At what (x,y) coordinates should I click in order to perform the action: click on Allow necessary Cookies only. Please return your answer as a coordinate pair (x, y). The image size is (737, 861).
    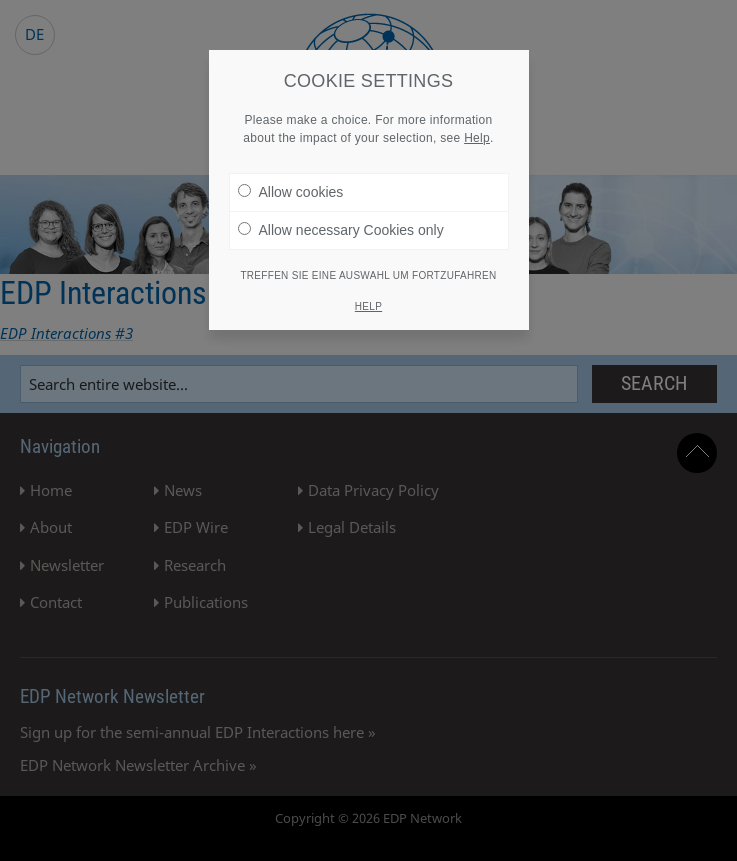
    Looking at the image, I should click on (341, 223).